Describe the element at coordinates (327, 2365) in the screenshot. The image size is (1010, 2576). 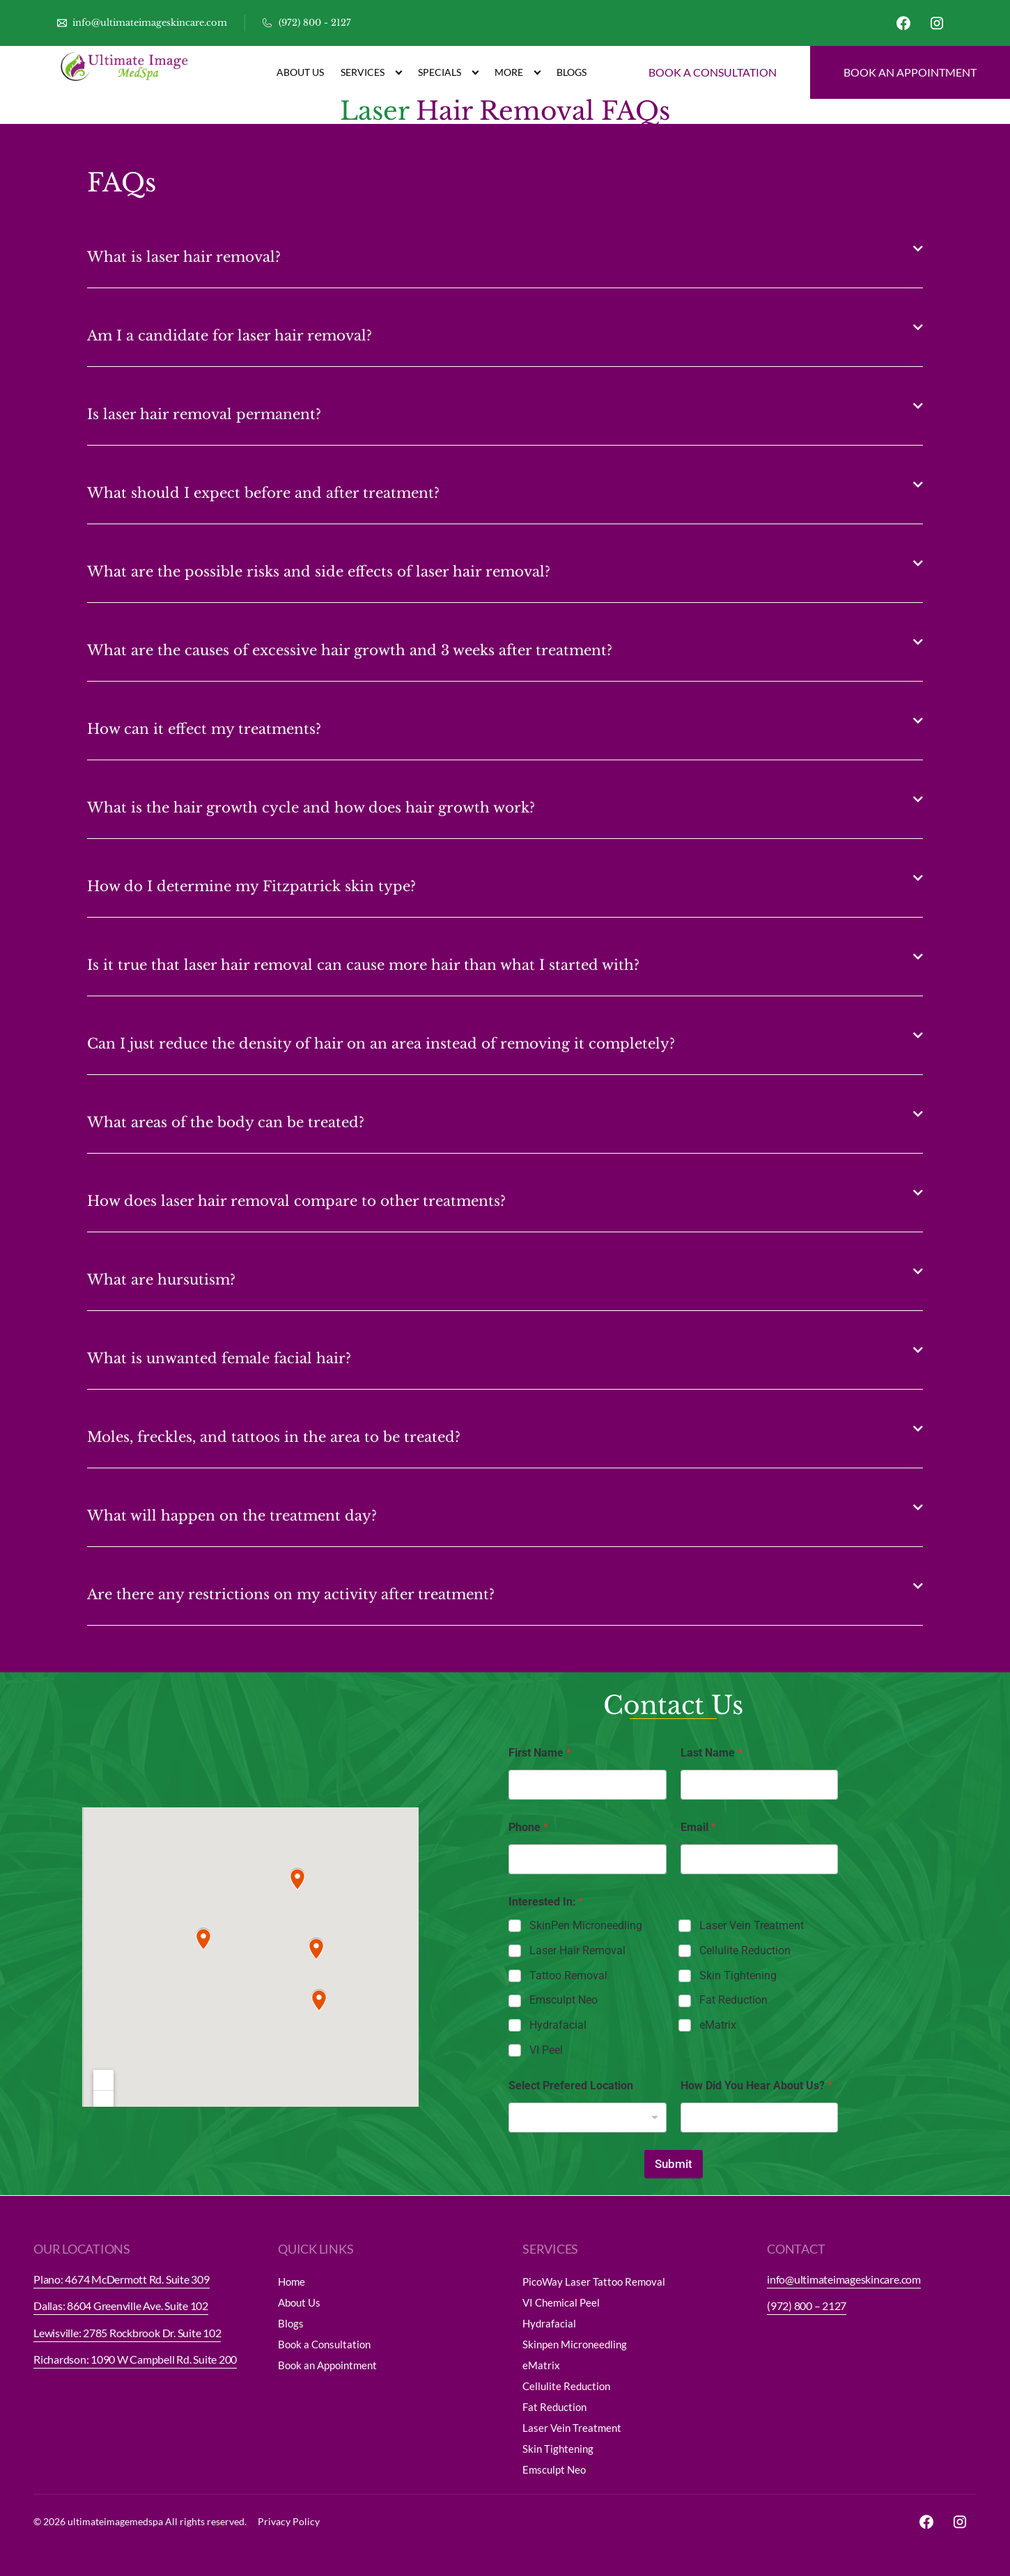
I see `Book an Appointment` at that location.